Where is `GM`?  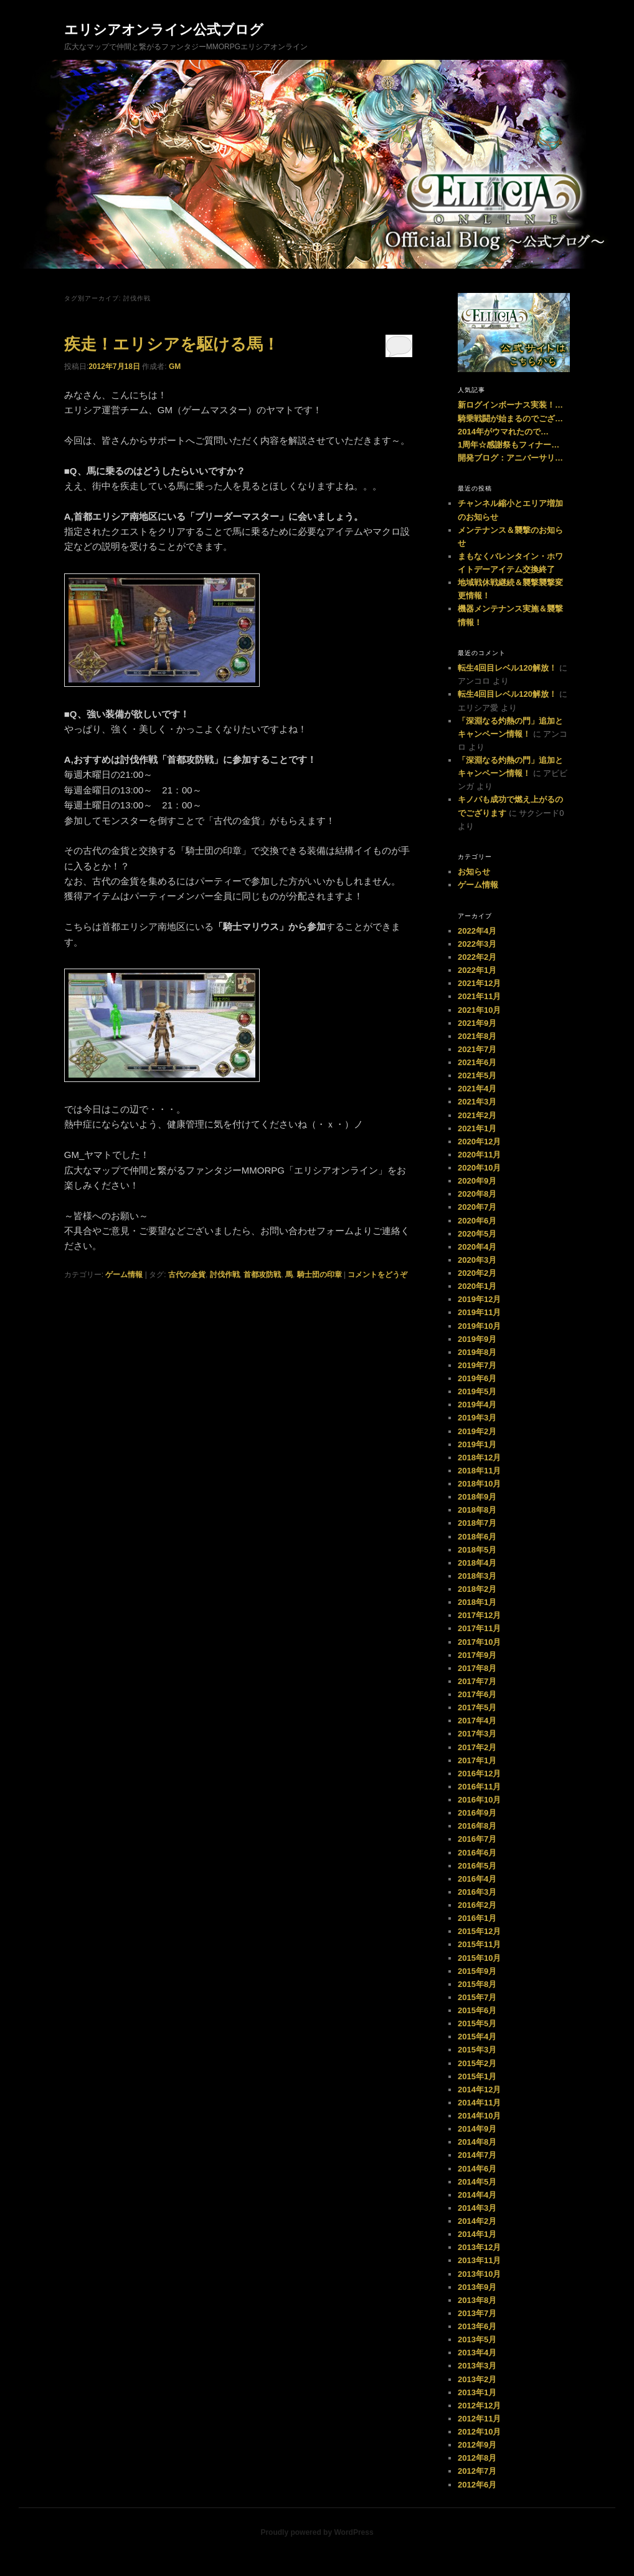 GM is located at coordinates (175, 366).